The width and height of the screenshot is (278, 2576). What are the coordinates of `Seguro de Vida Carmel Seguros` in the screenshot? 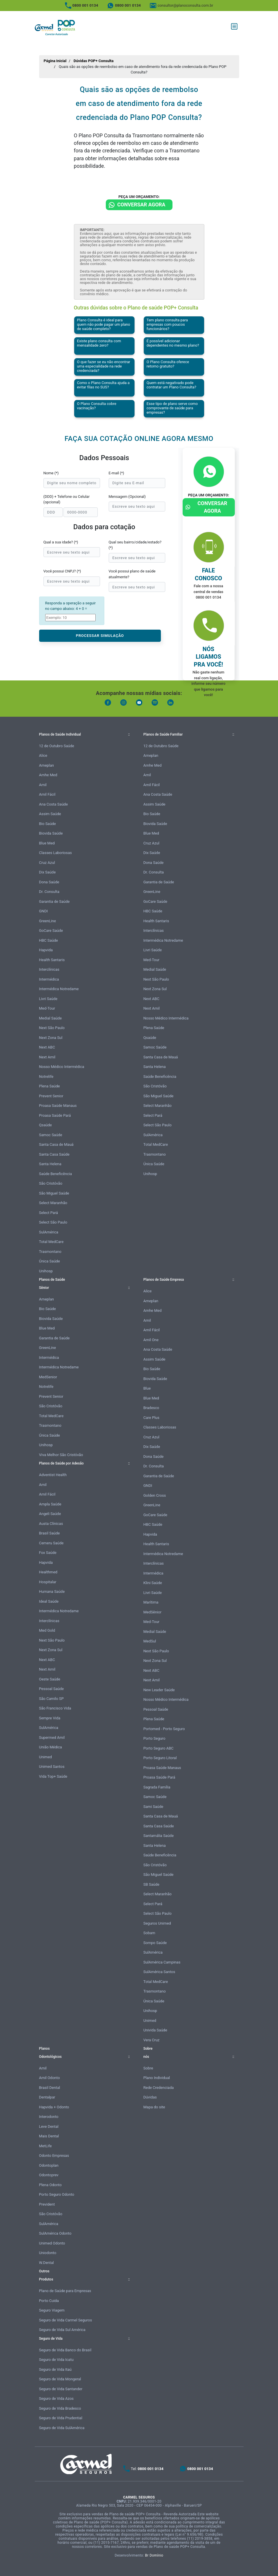 It's located at (65, 2320).